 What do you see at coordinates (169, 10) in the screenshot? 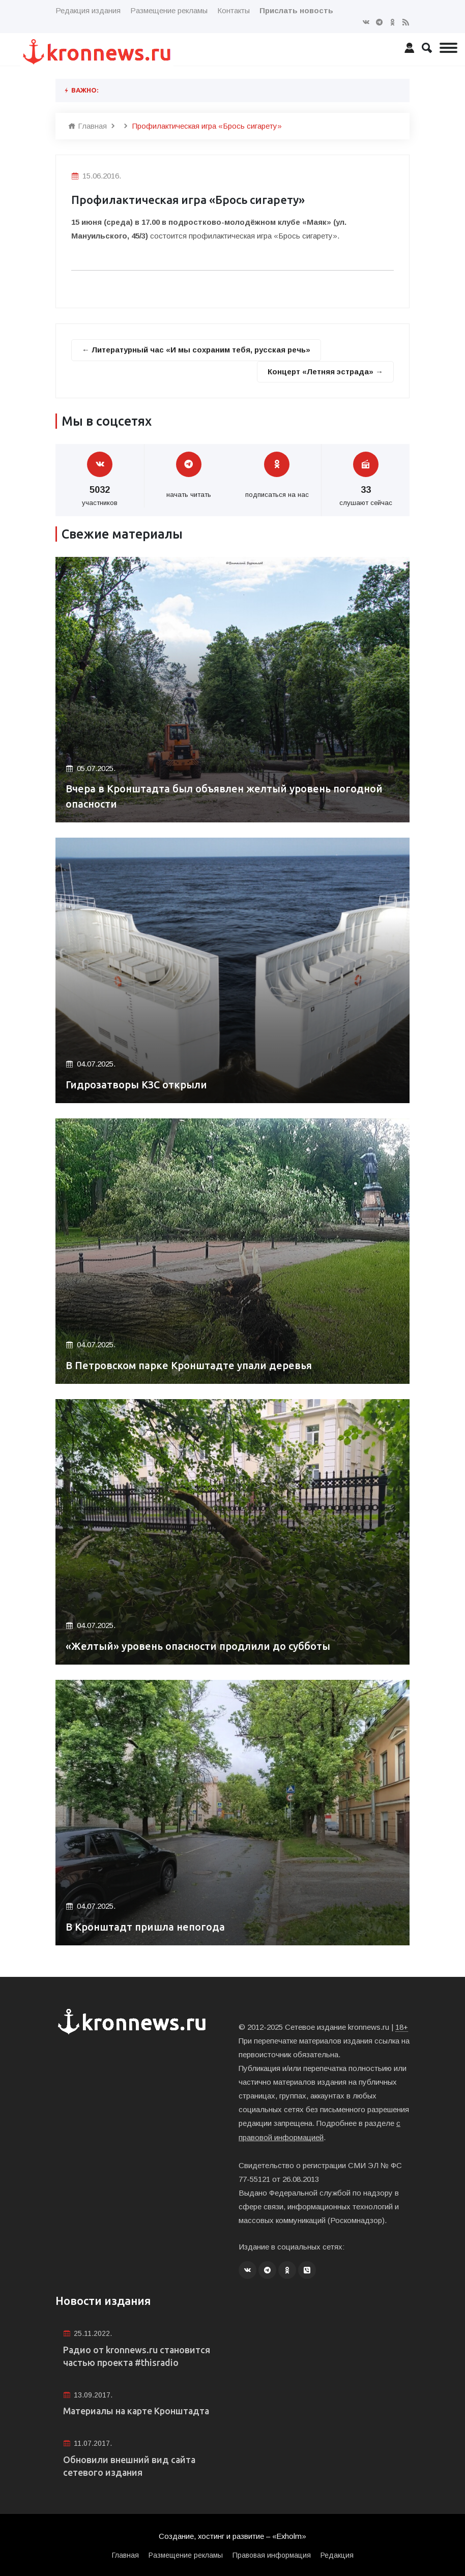
I see `Размещение рекламы` at bounding box center [169, 10].